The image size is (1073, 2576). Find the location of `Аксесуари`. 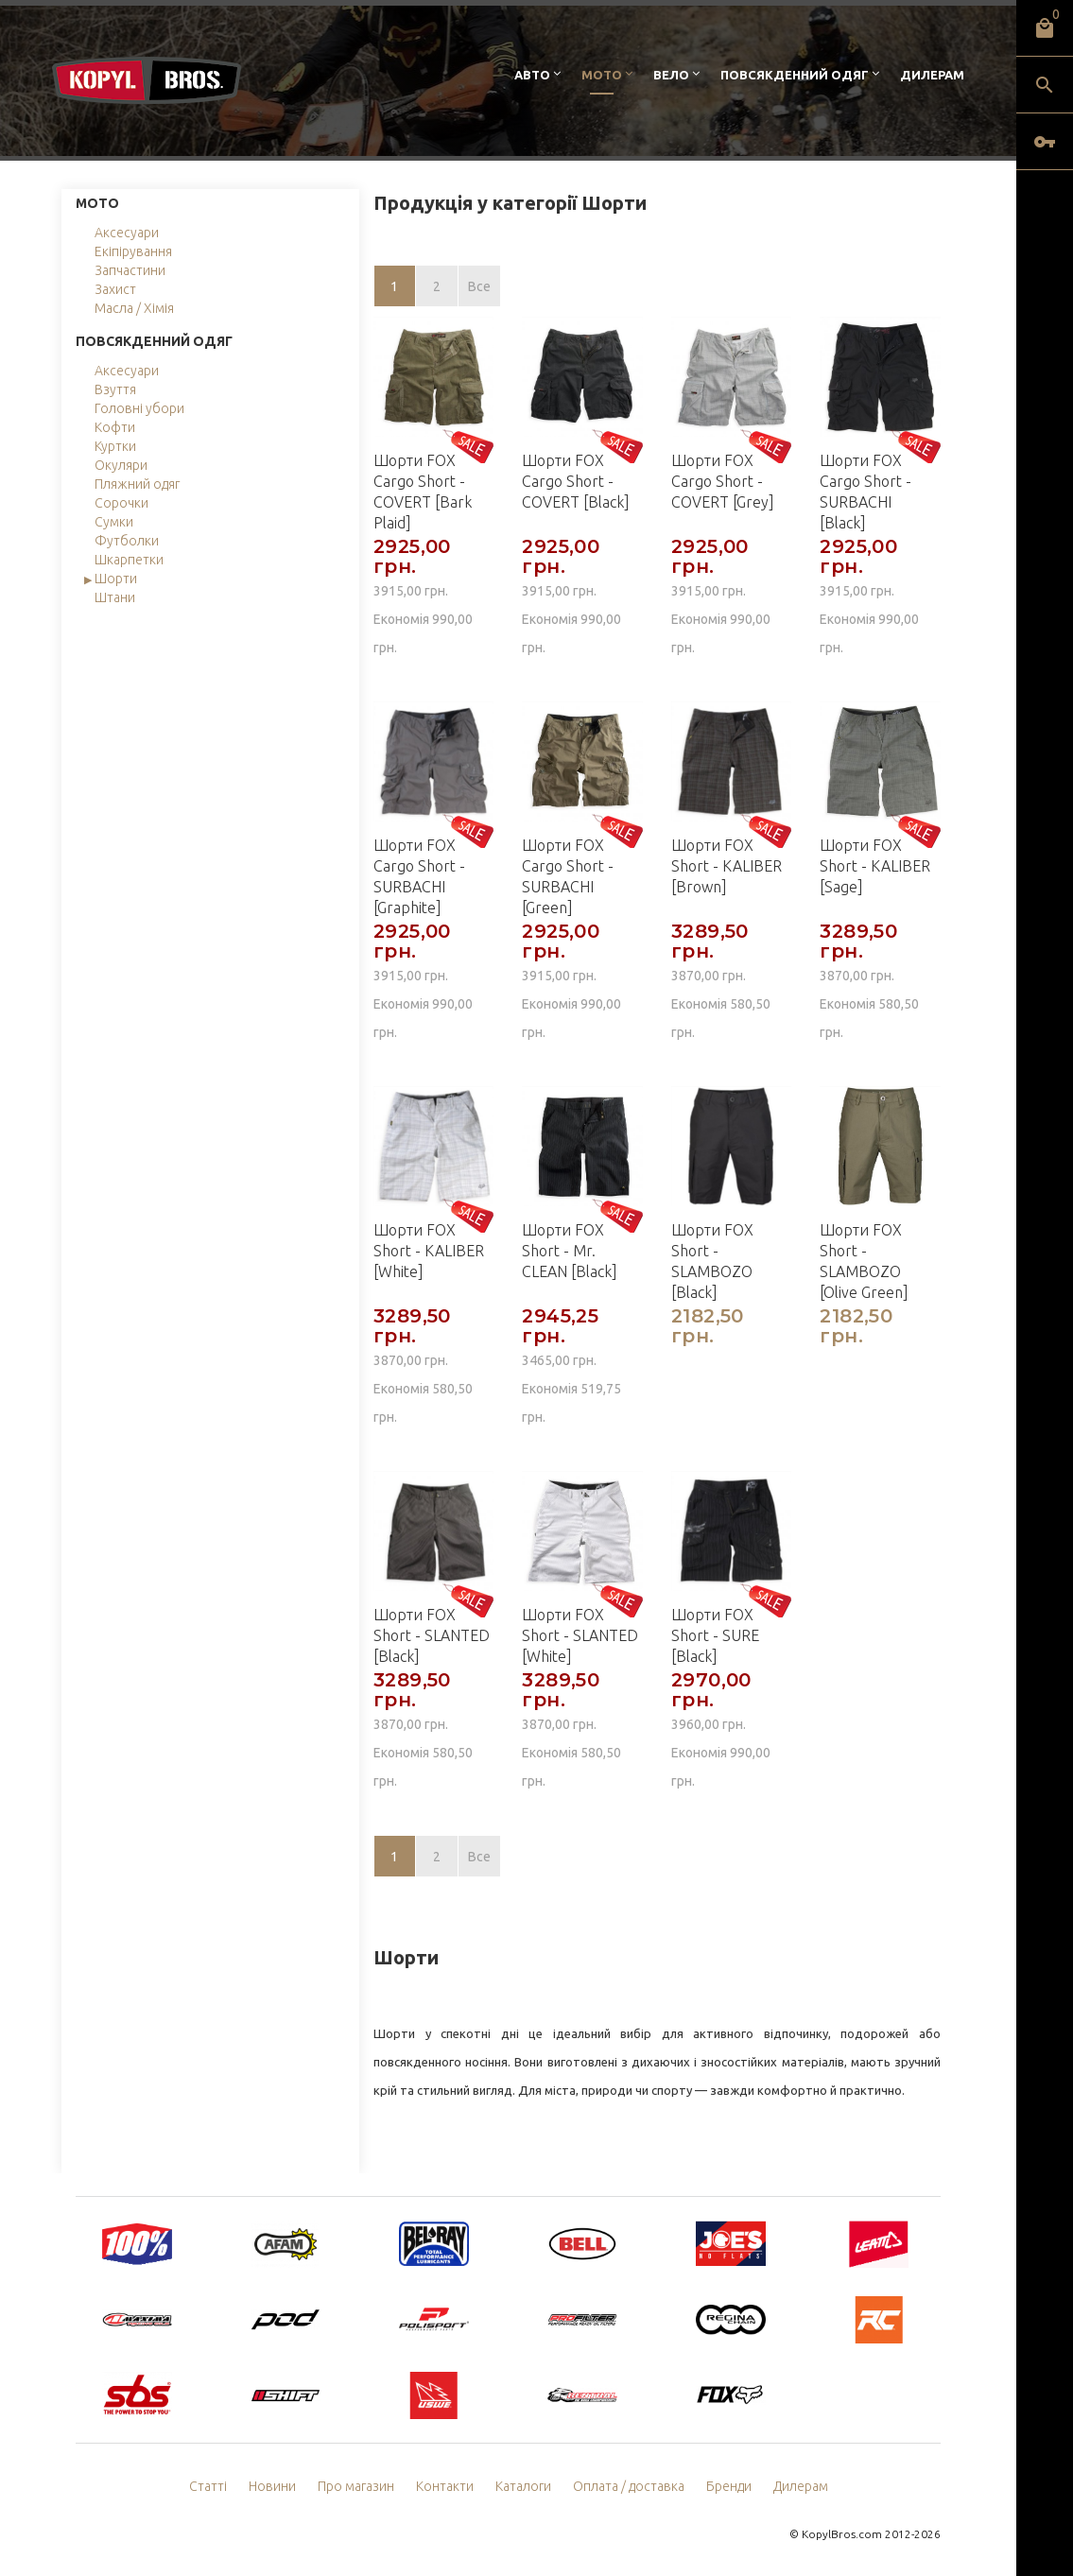

Аксесуари is located at coordinates (127, 232).